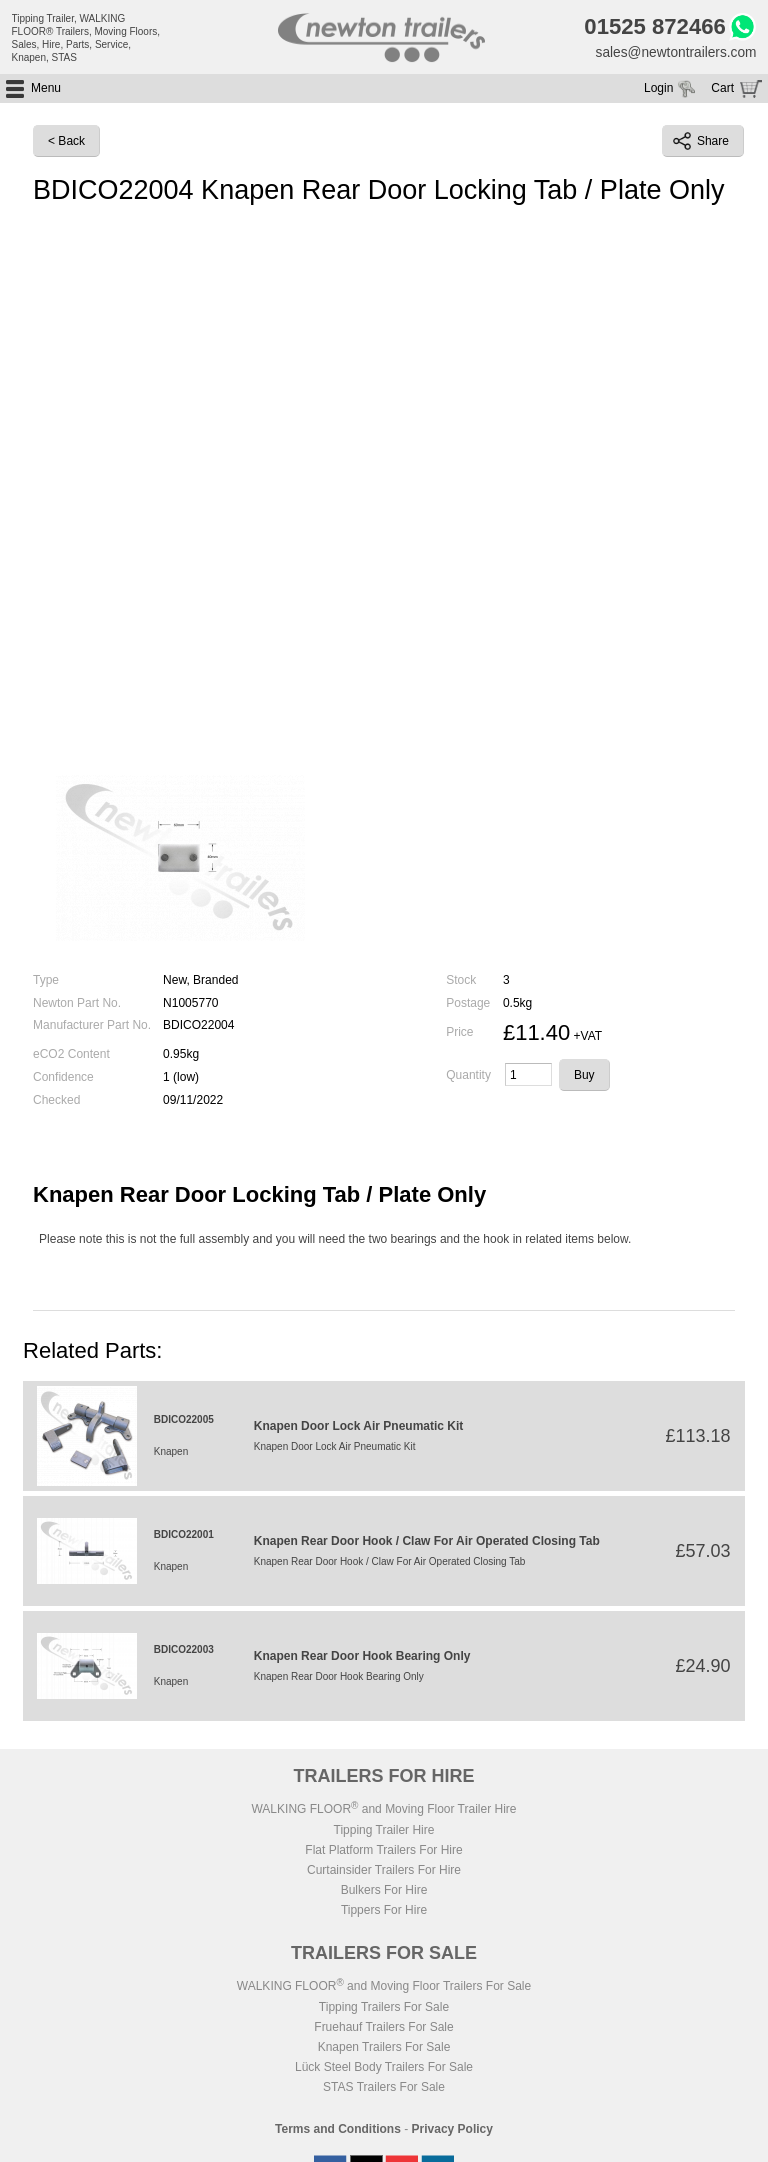 The width and height of the screenshot is (768, 2162). I want to click on Knapen Trailers For Sale, so click(384, 2049).